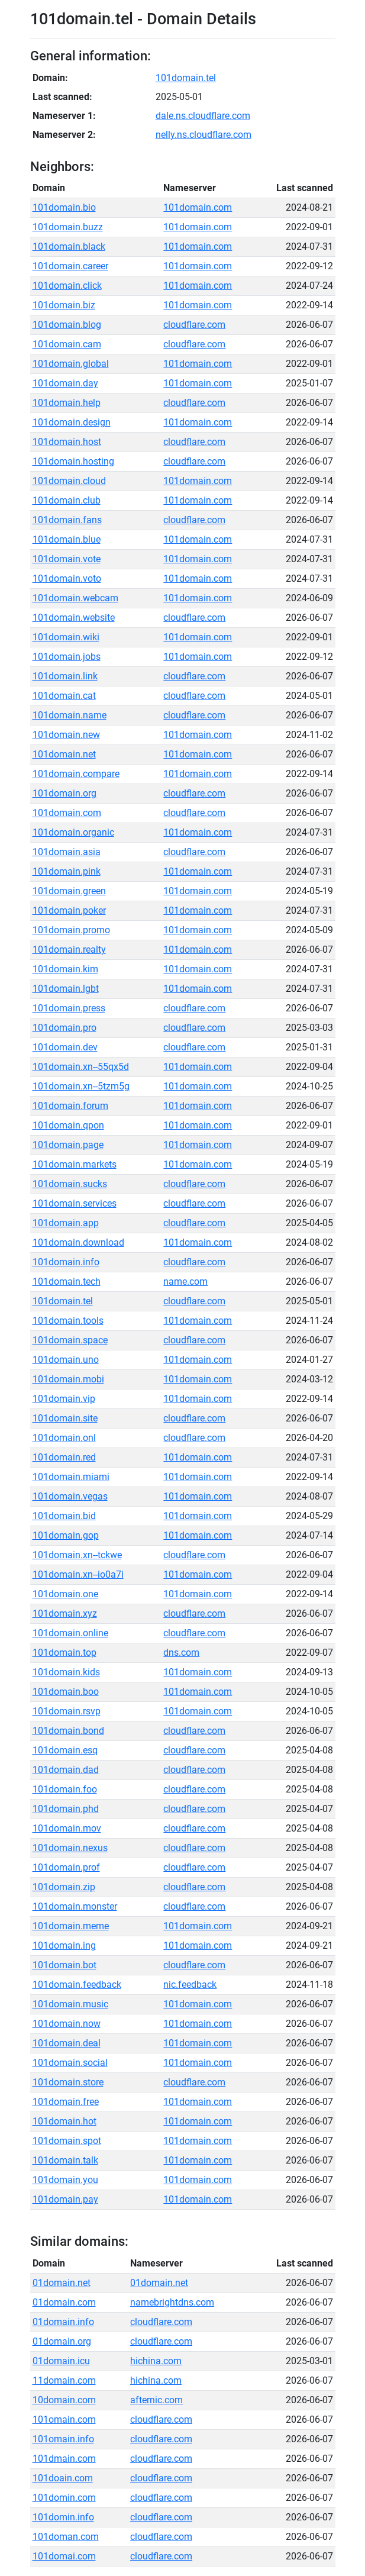 The height and width of the screenshot is (2576, 365). What do you see at coordinates (63, 2517) in the screenshot?
I see `101domin.info` at bounding box center [63, 2517].